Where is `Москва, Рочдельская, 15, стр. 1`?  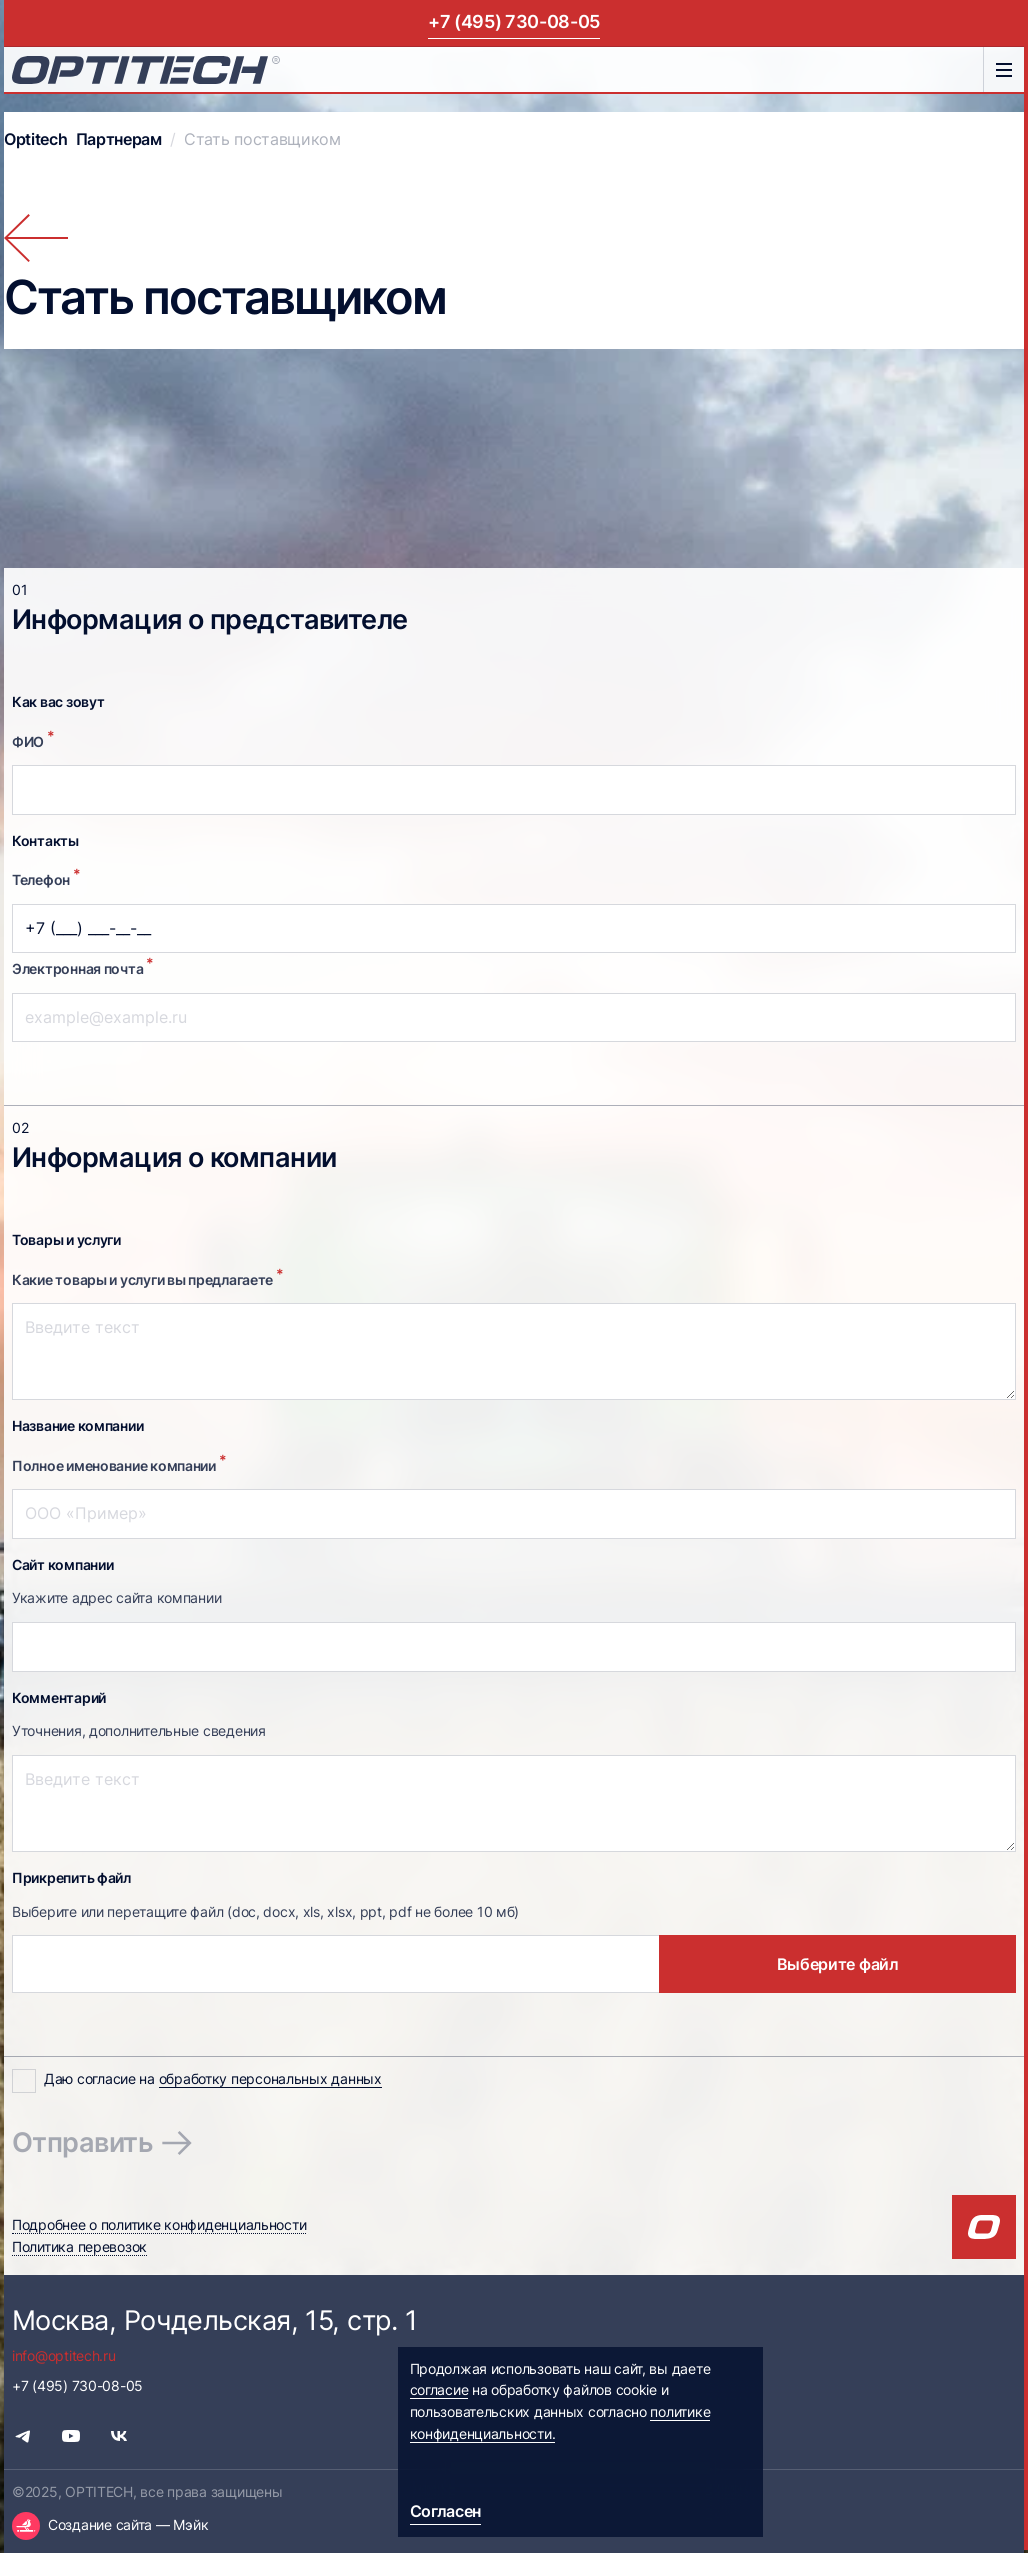
Москва, Рочдельская, 15, стр. 1 is located at coordinates (214, 2320).